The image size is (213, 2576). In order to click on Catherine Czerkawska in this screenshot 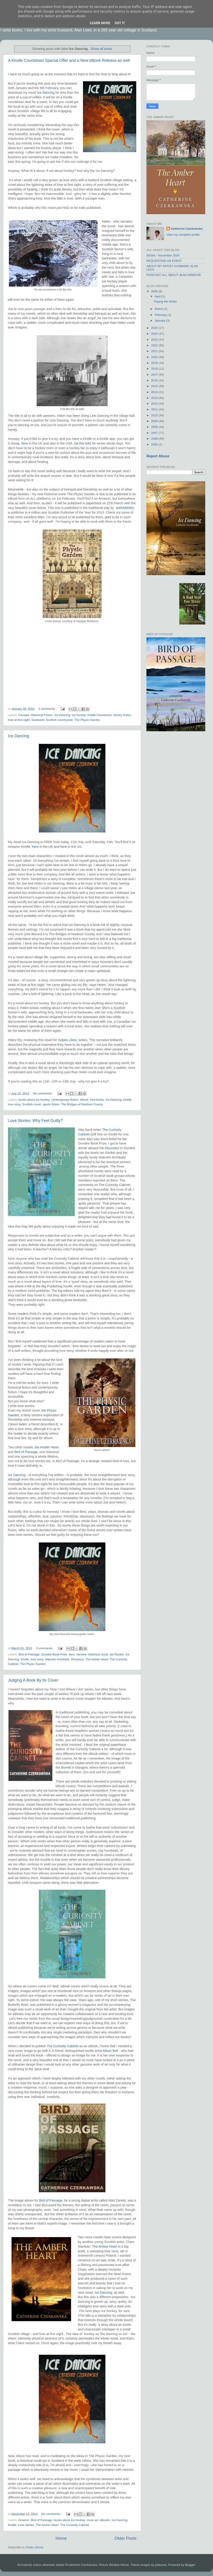, I will do `click(187, 228)`.